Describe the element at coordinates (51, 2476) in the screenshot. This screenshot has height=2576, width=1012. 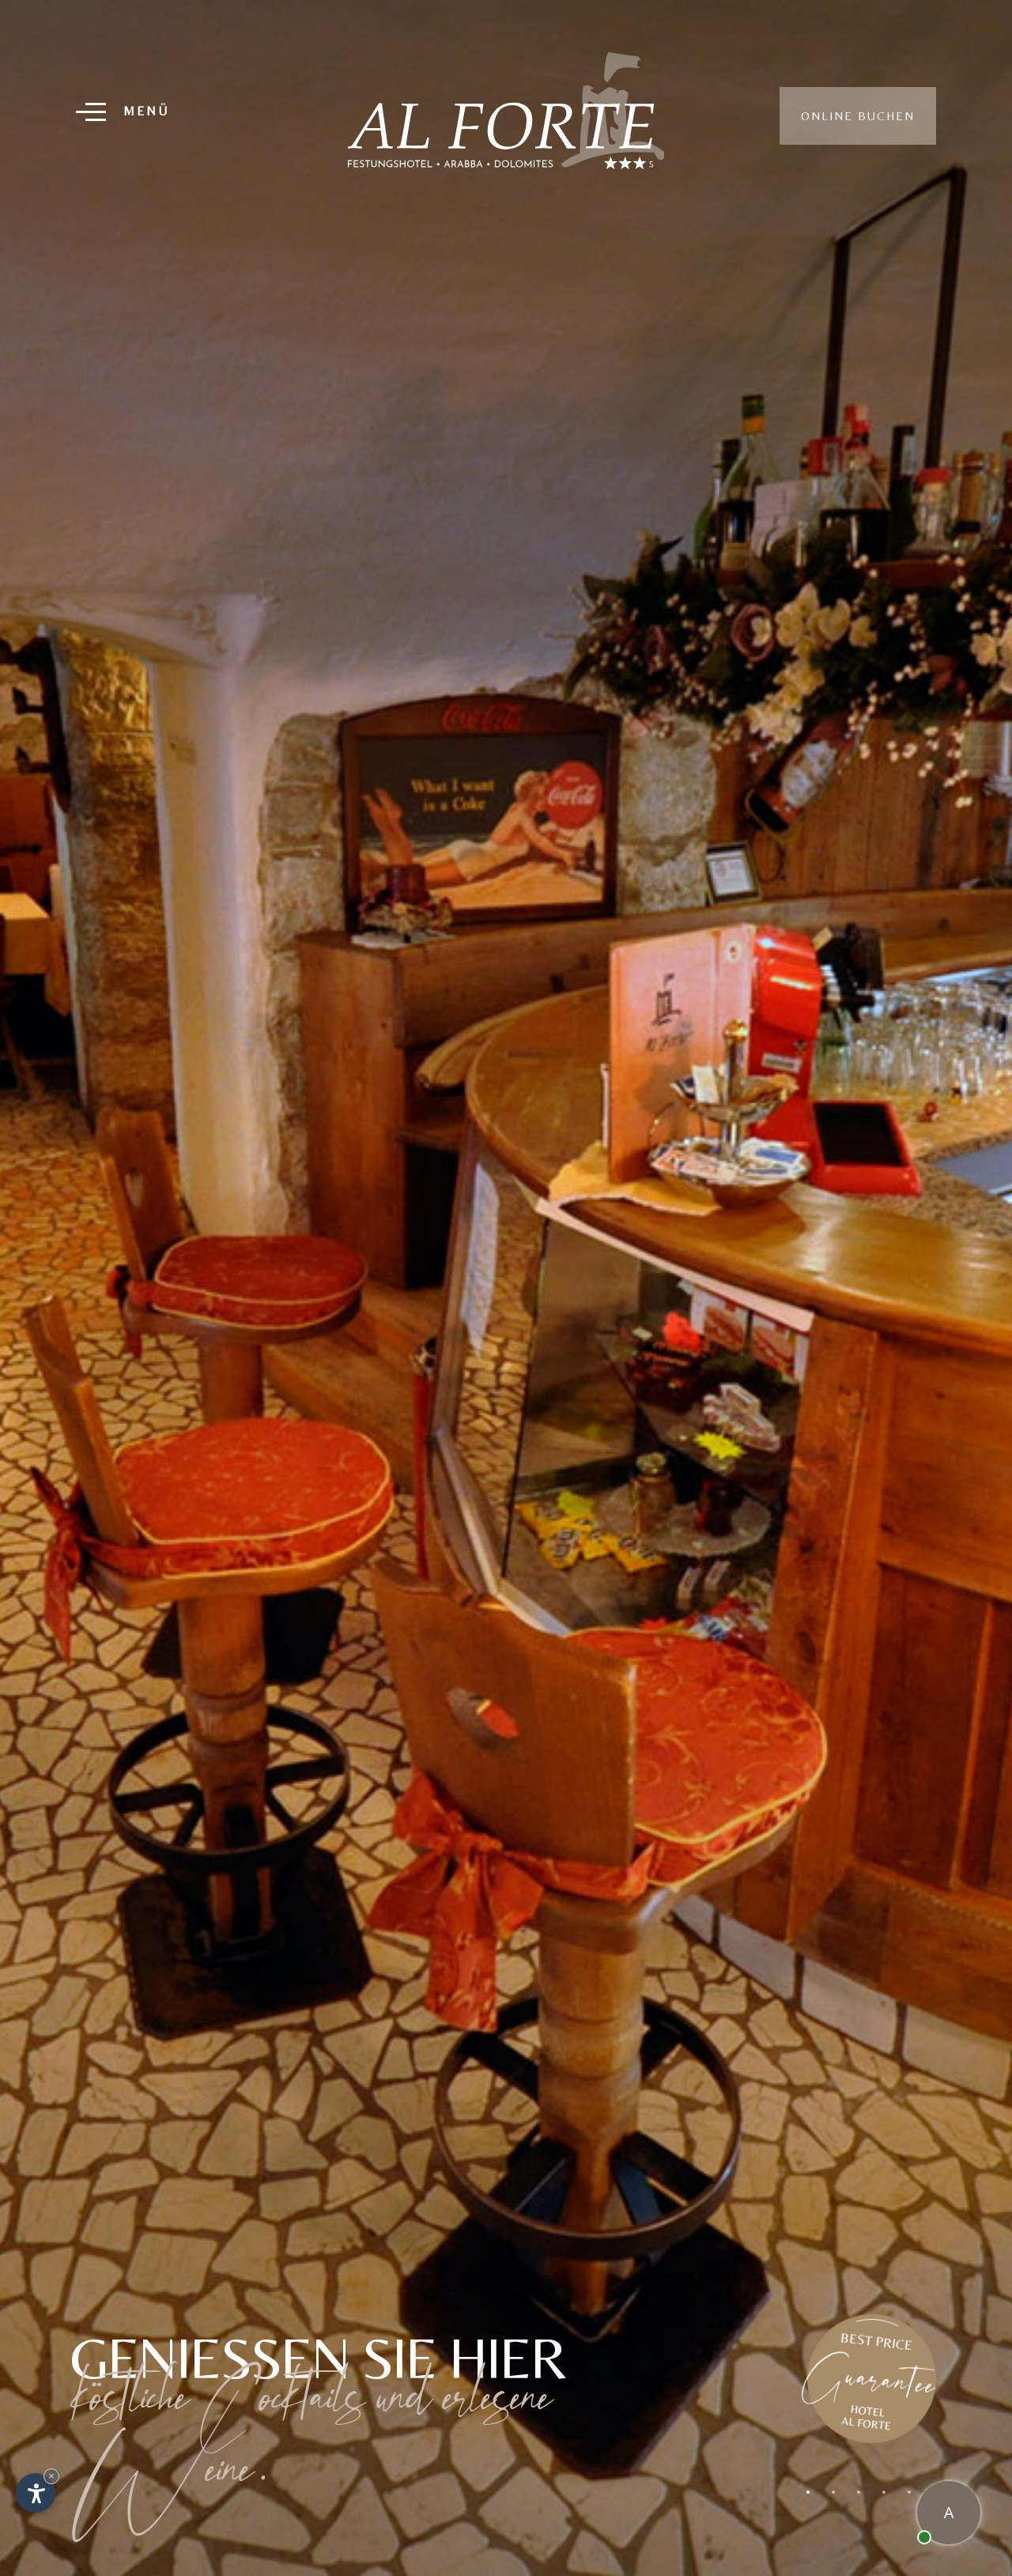
I see `× [Widget bis zum nächsten Besuch ausblenden]` at that location.